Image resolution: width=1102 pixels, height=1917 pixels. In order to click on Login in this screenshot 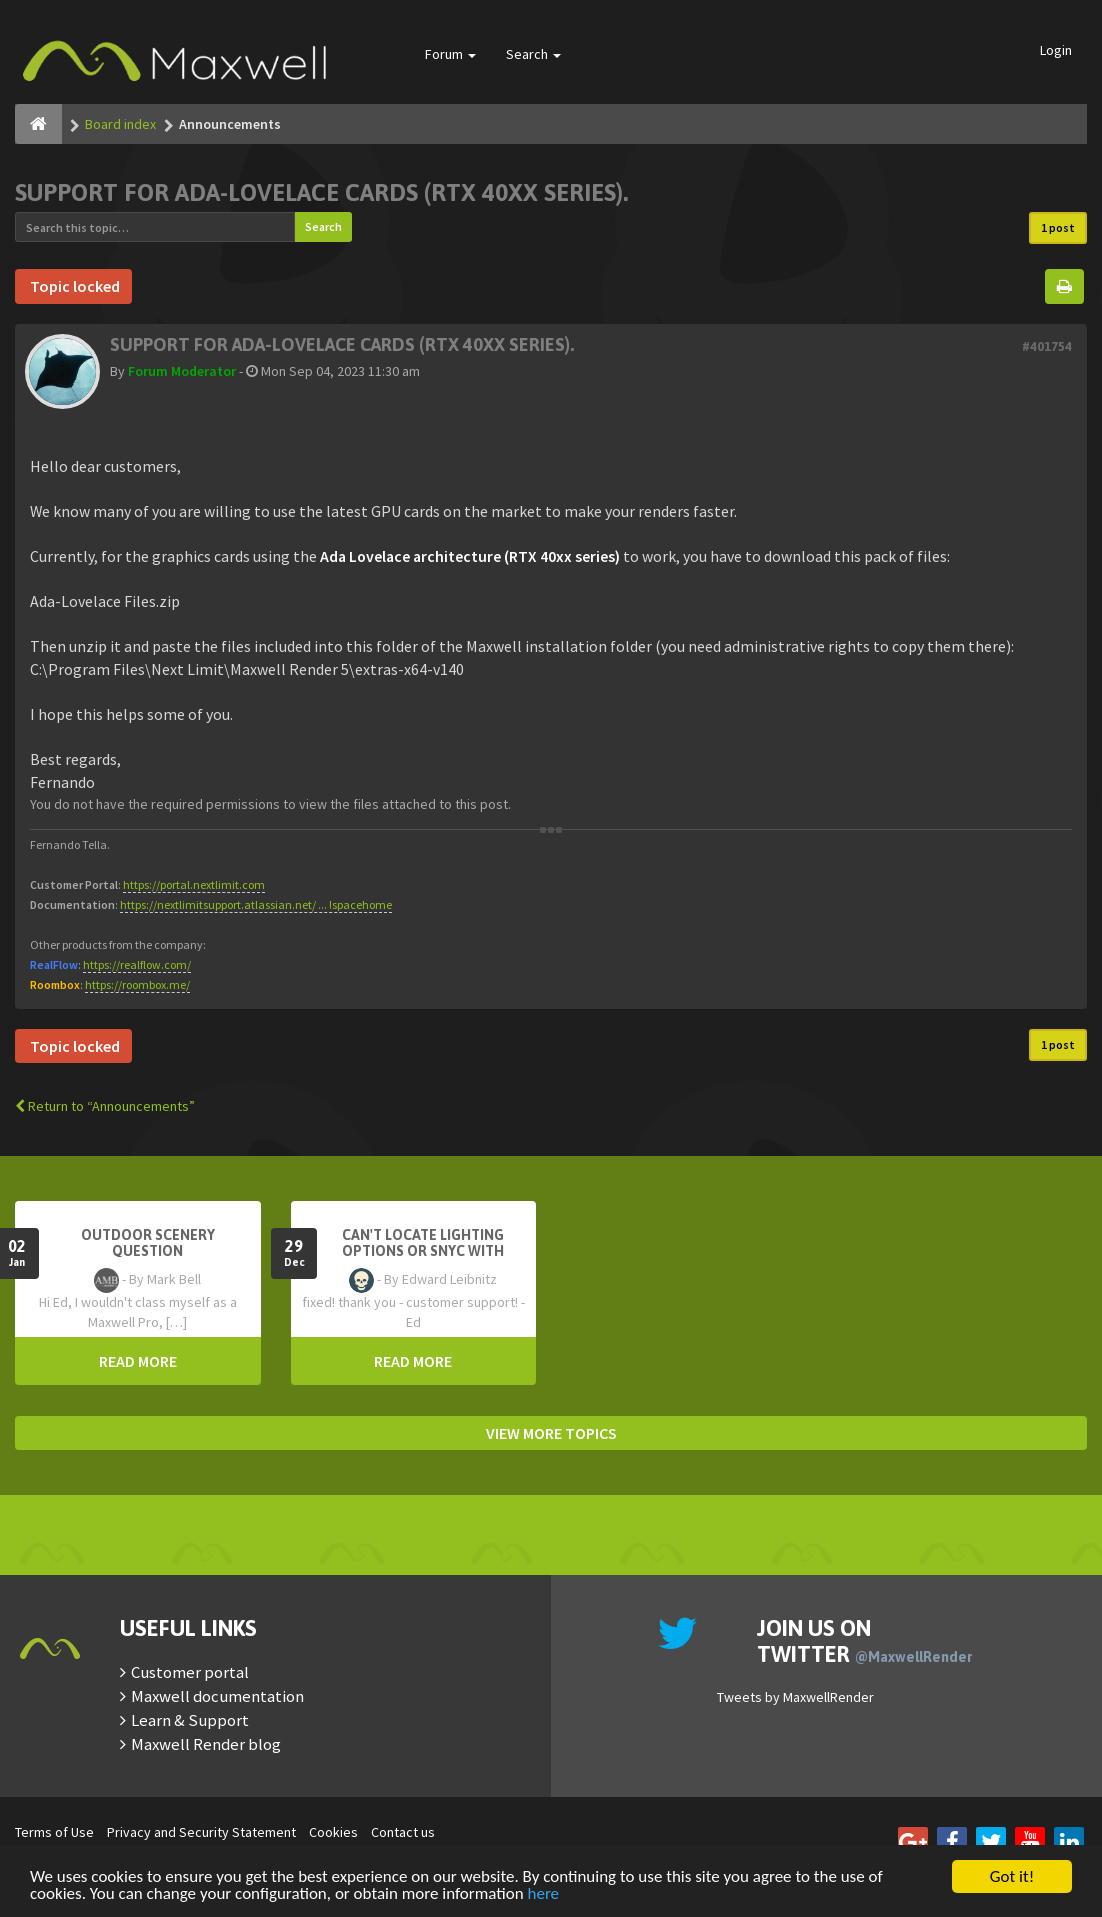, I will do `click(1056, 50)`.